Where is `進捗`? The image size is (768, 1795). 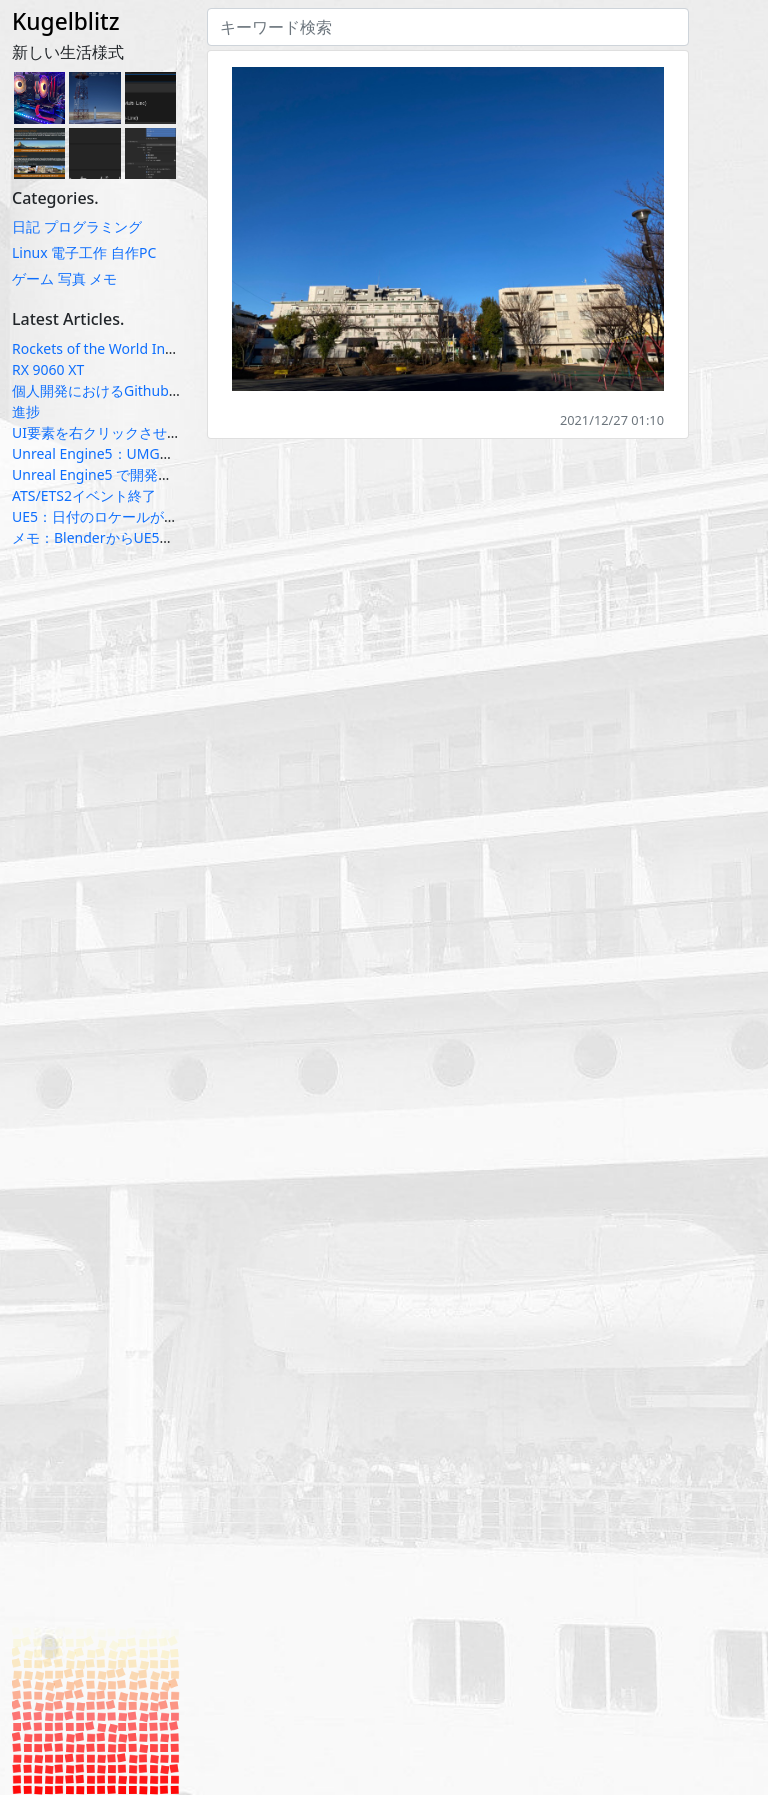 進捗 is located at coordinates (26, 411).